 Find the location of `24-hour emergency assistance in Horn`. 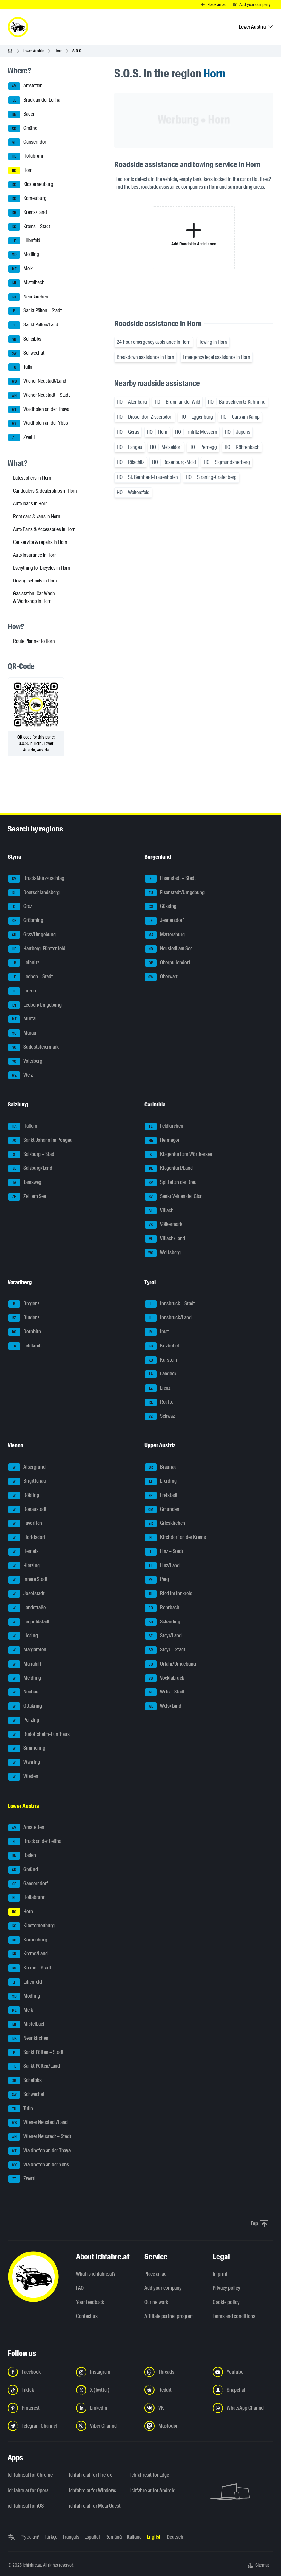

24-hour emergency assistance in Horn is located at coordinates (154, 342).